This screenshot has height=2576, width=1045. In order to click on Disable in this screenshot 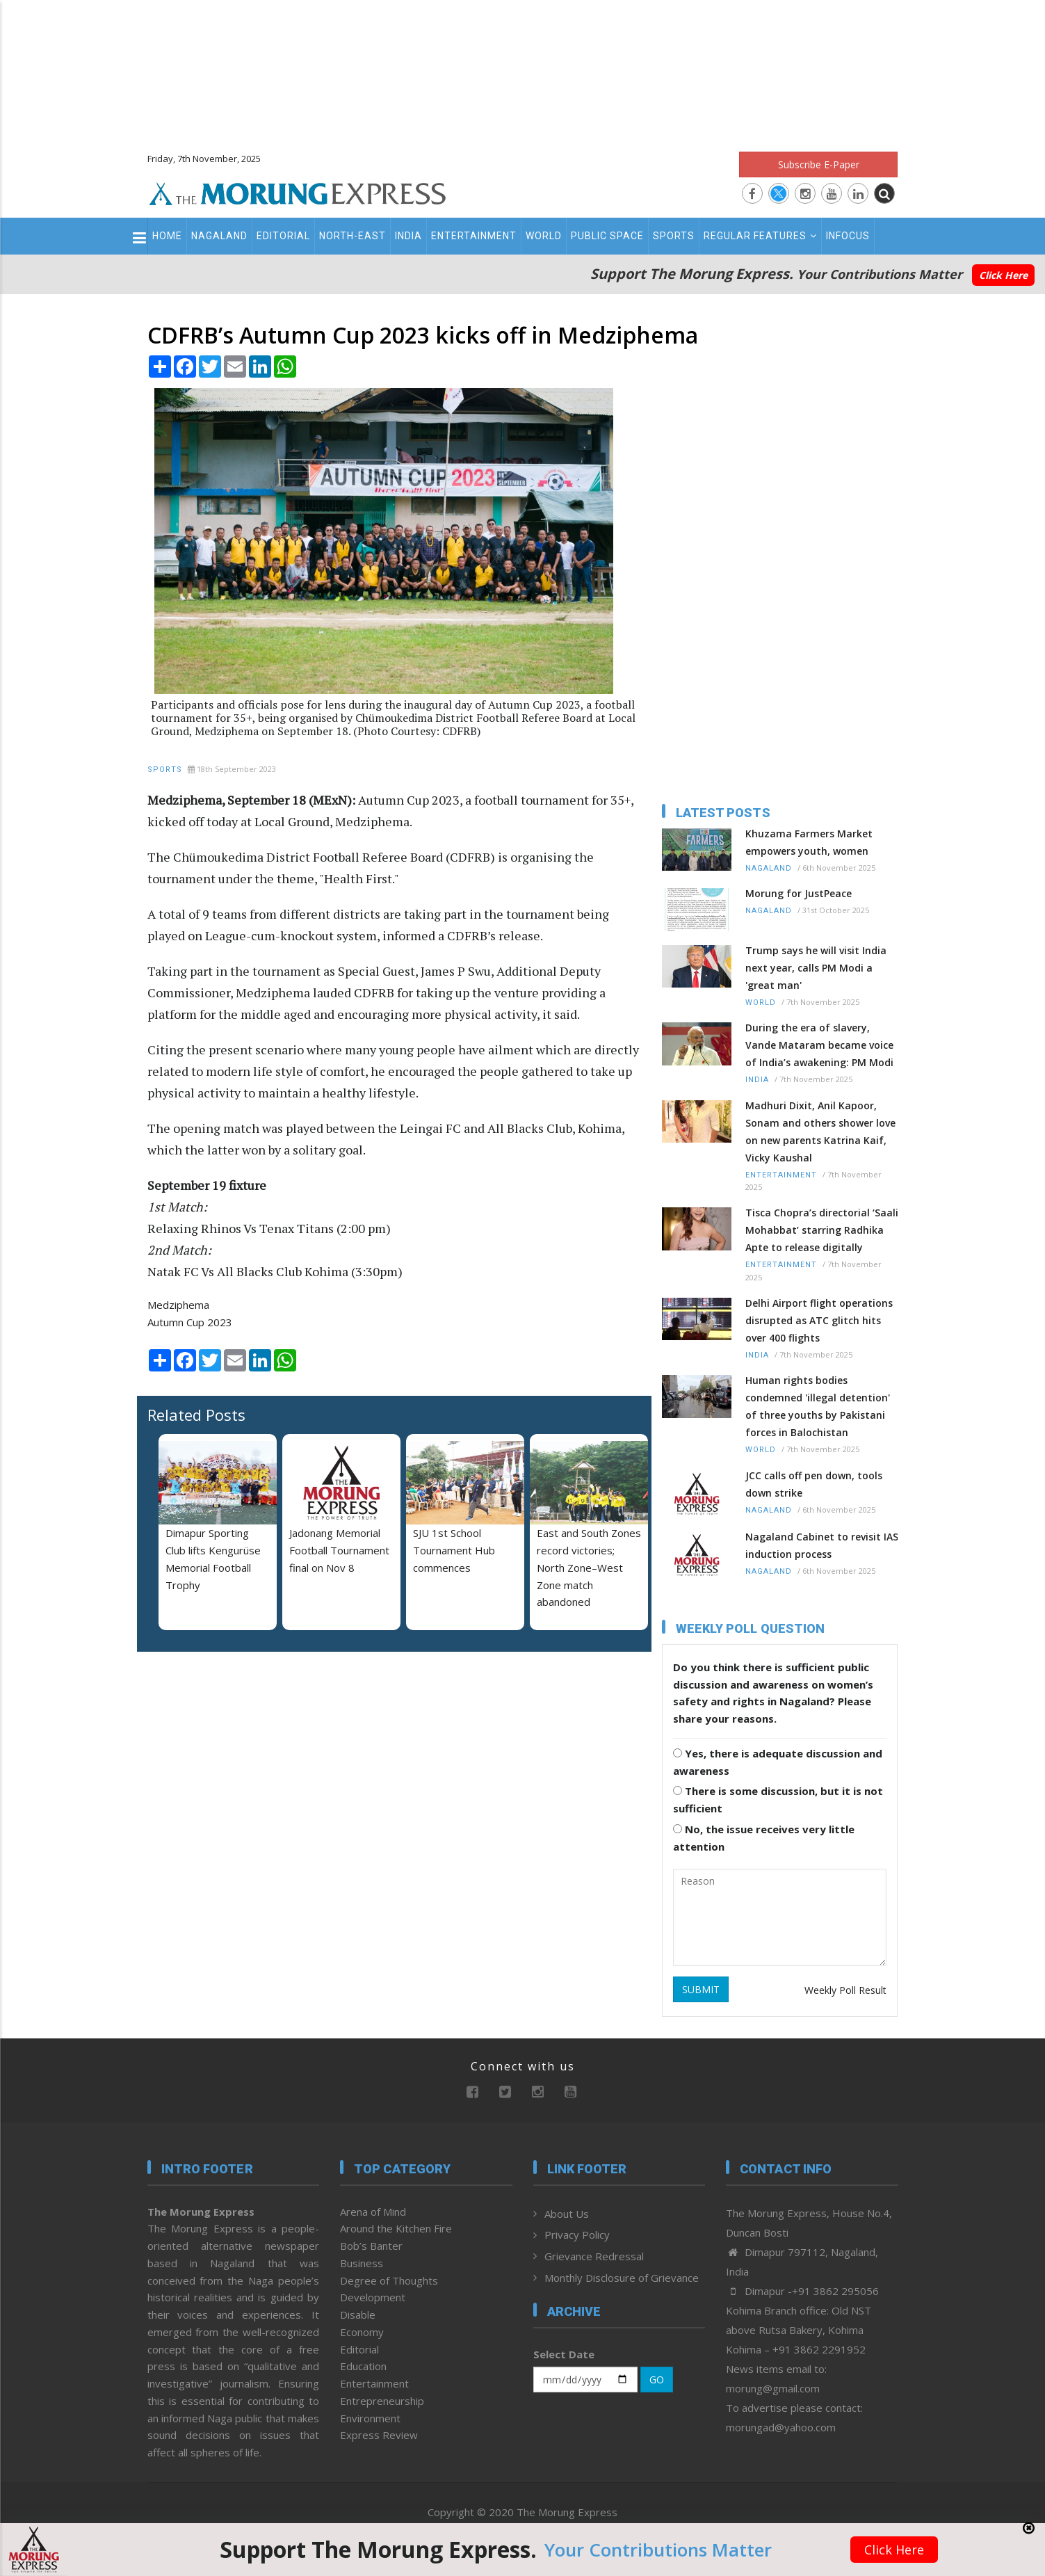, I will do `click(357, 2314)`.